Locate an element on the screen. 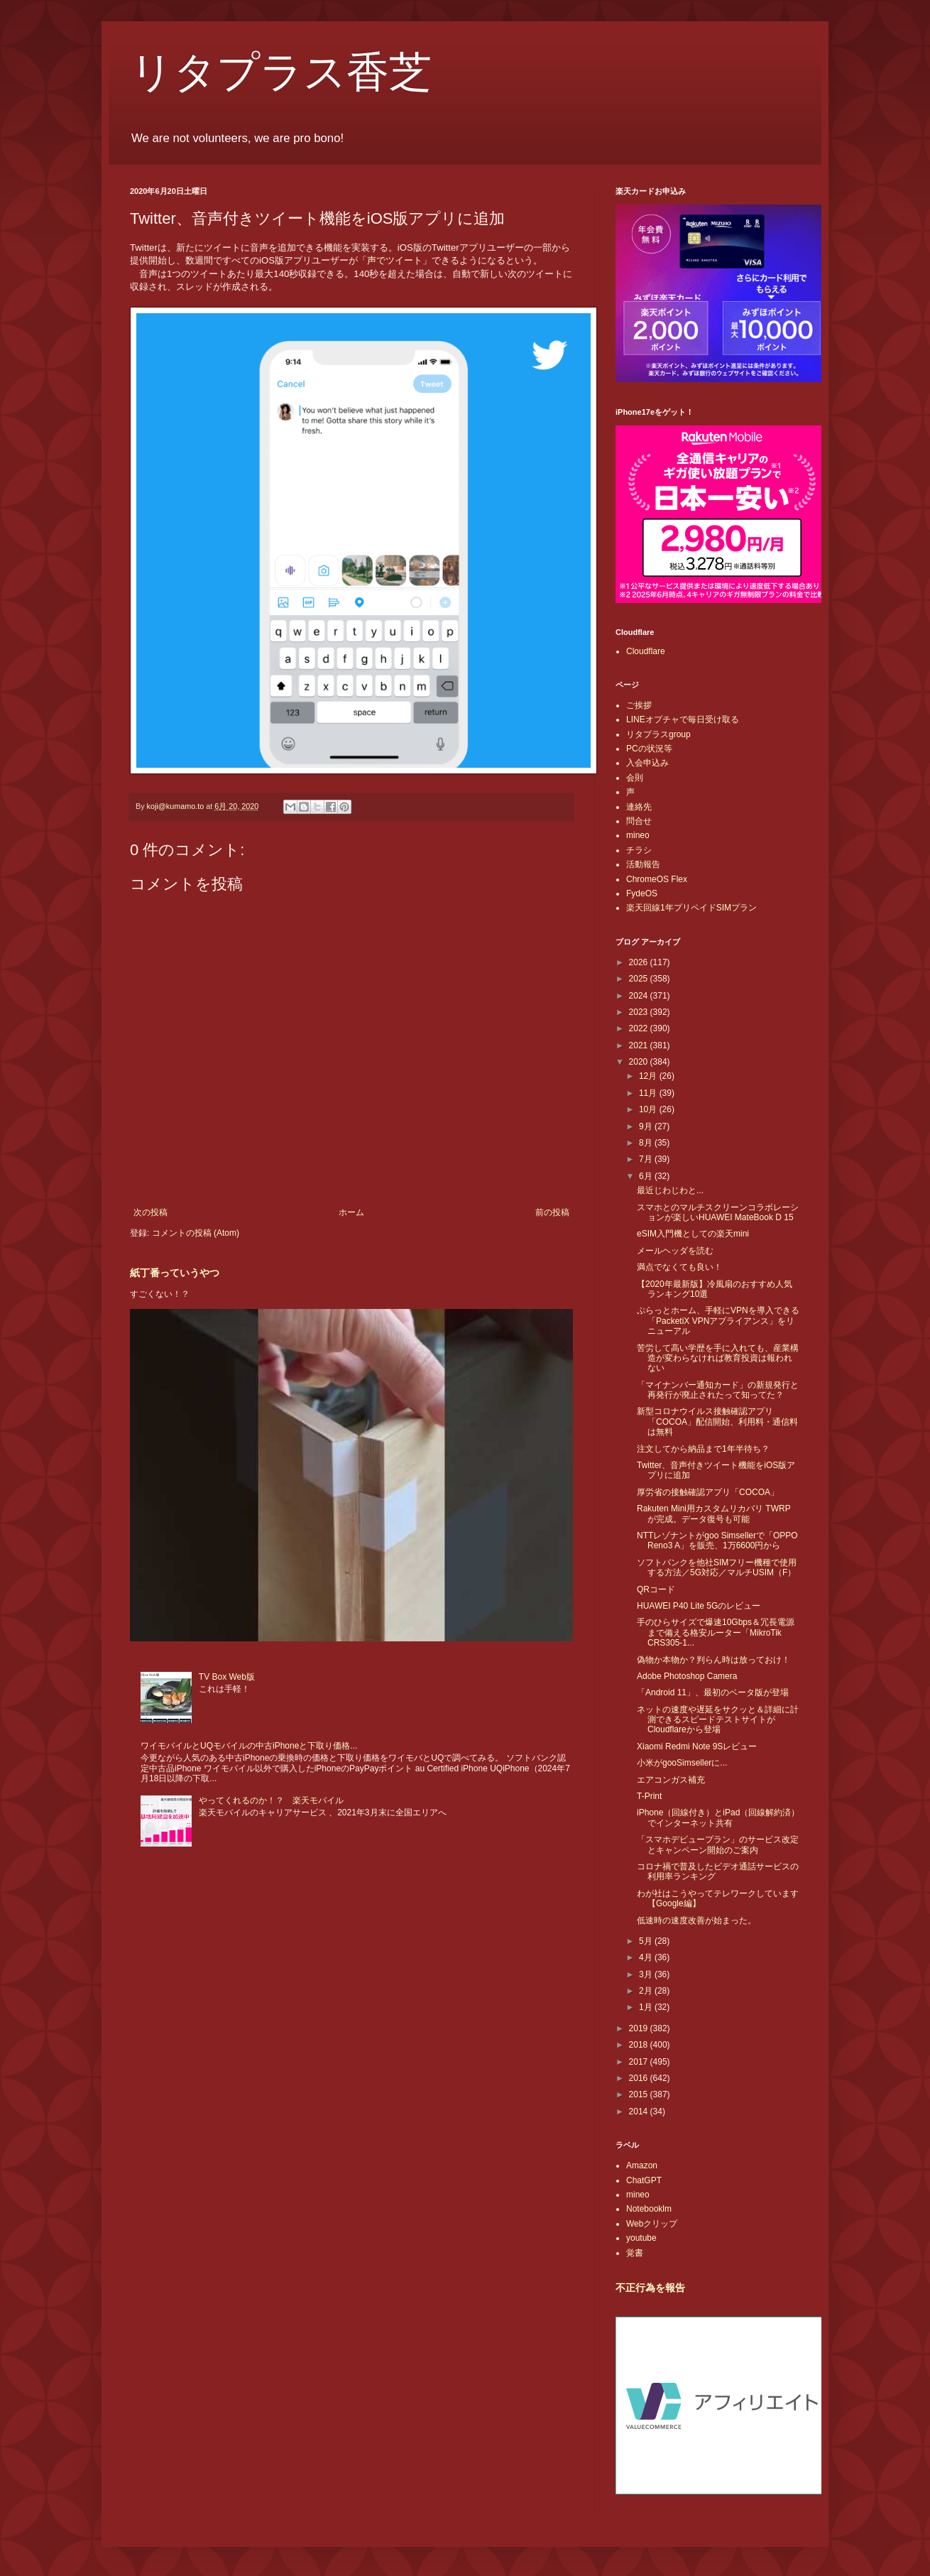 This screenshot has height=2576, width=930. 偽物か本物か？判らん時は放っておけ！ is located at coordinates (713, 1660).